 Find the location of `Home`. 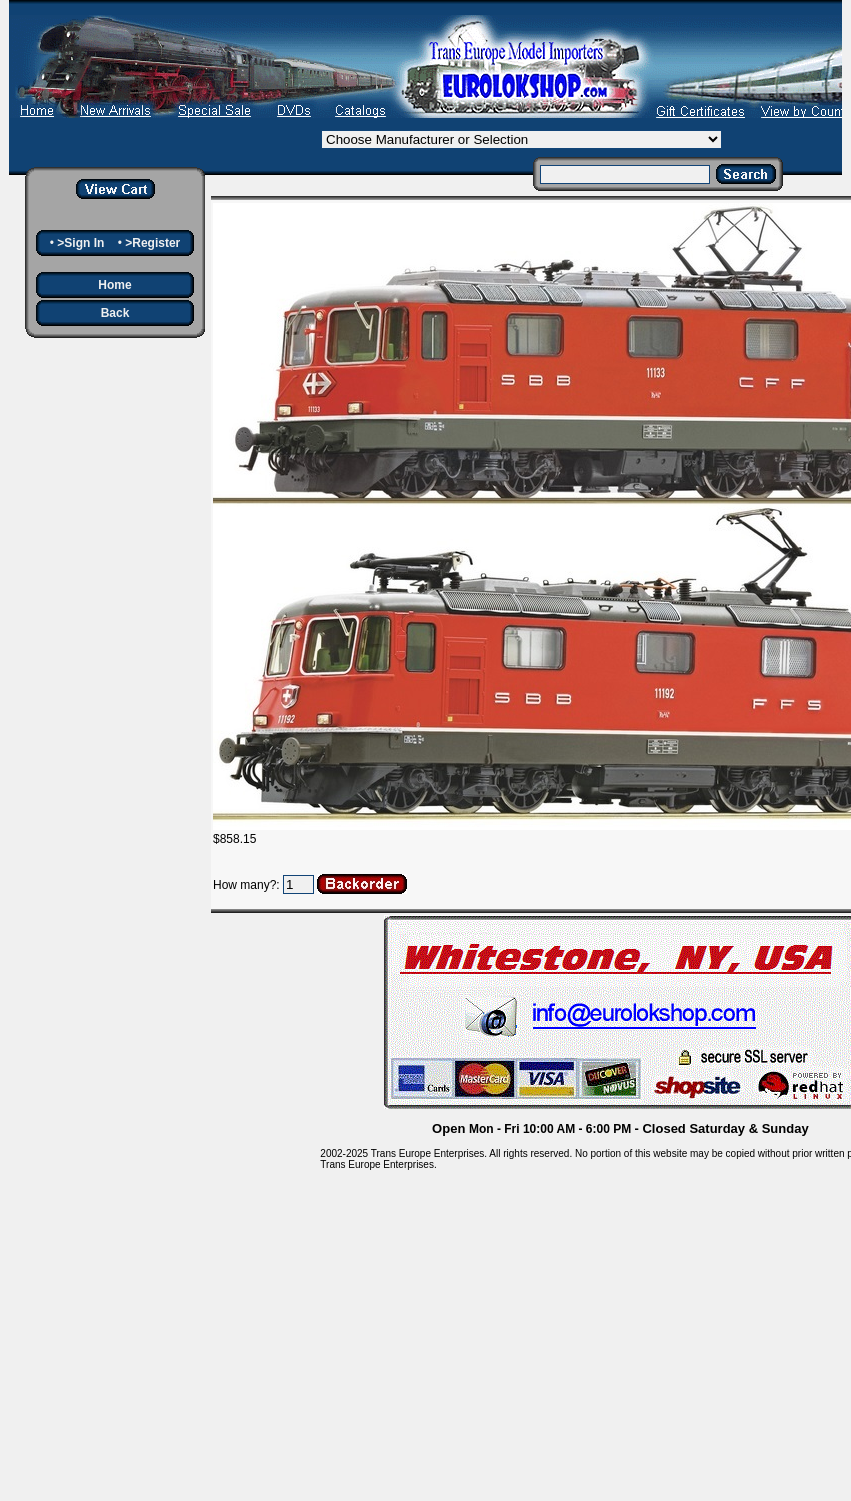

Home is located at coordinates (114, 285).